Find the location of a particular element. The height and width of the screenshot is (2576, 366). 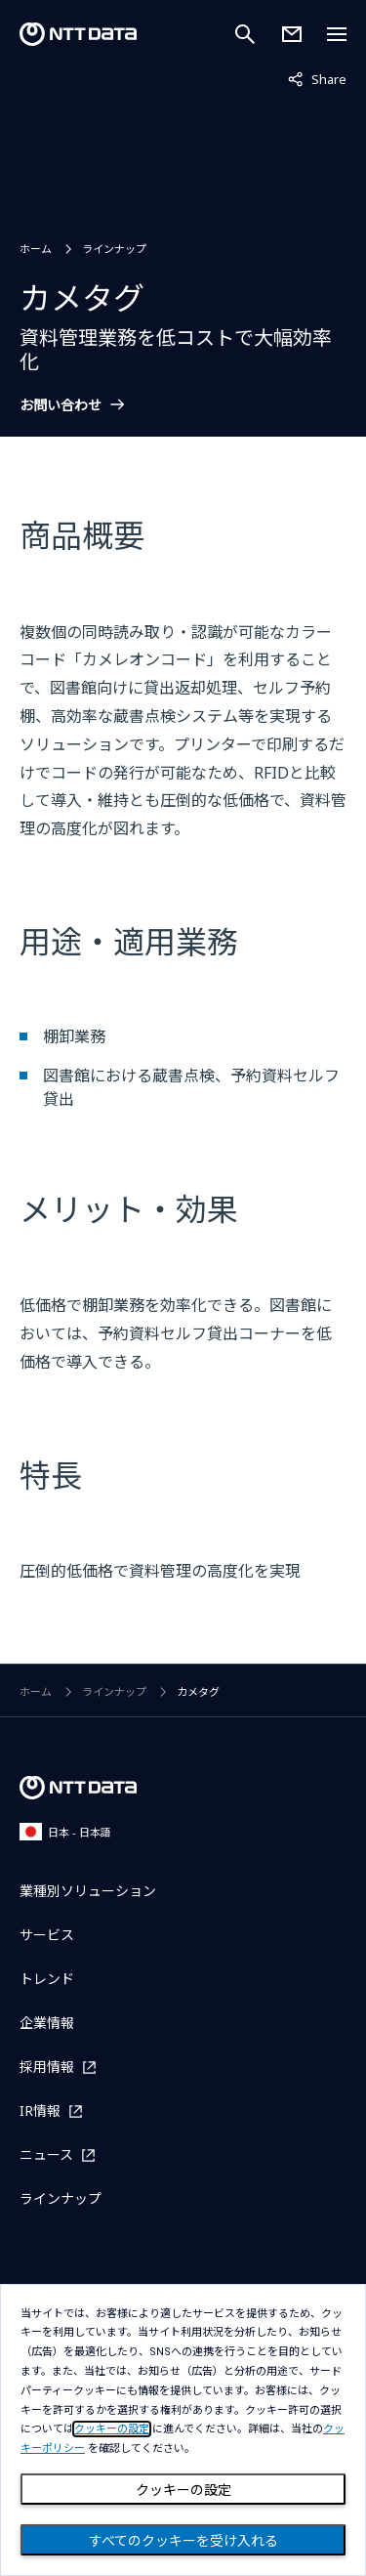

トレンド is located at coordinates (47, 1978).